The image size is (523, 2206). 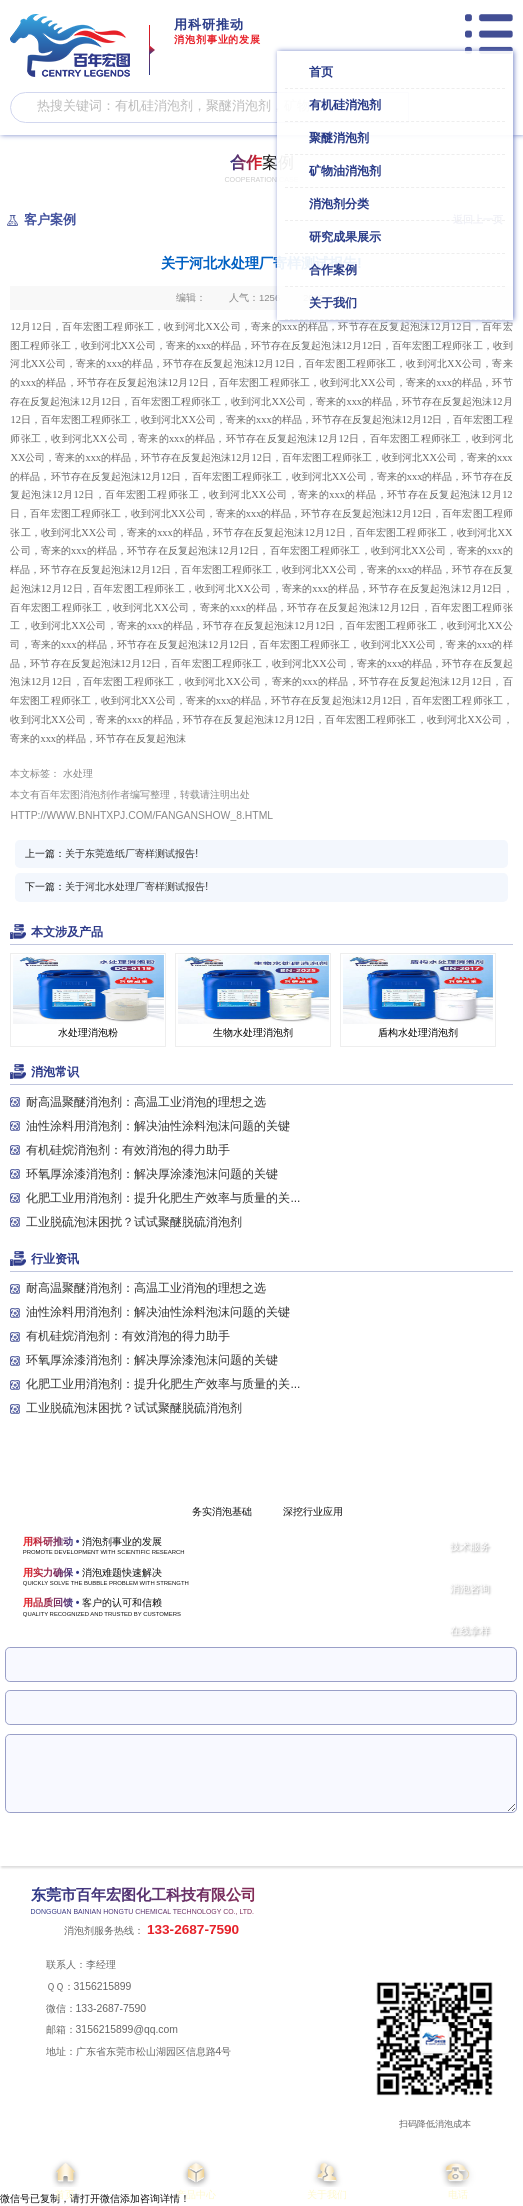 What do you see at coordinates (327, 2179) in the screenshot?
I see `关于我们` at bounding box center [327, 2179].